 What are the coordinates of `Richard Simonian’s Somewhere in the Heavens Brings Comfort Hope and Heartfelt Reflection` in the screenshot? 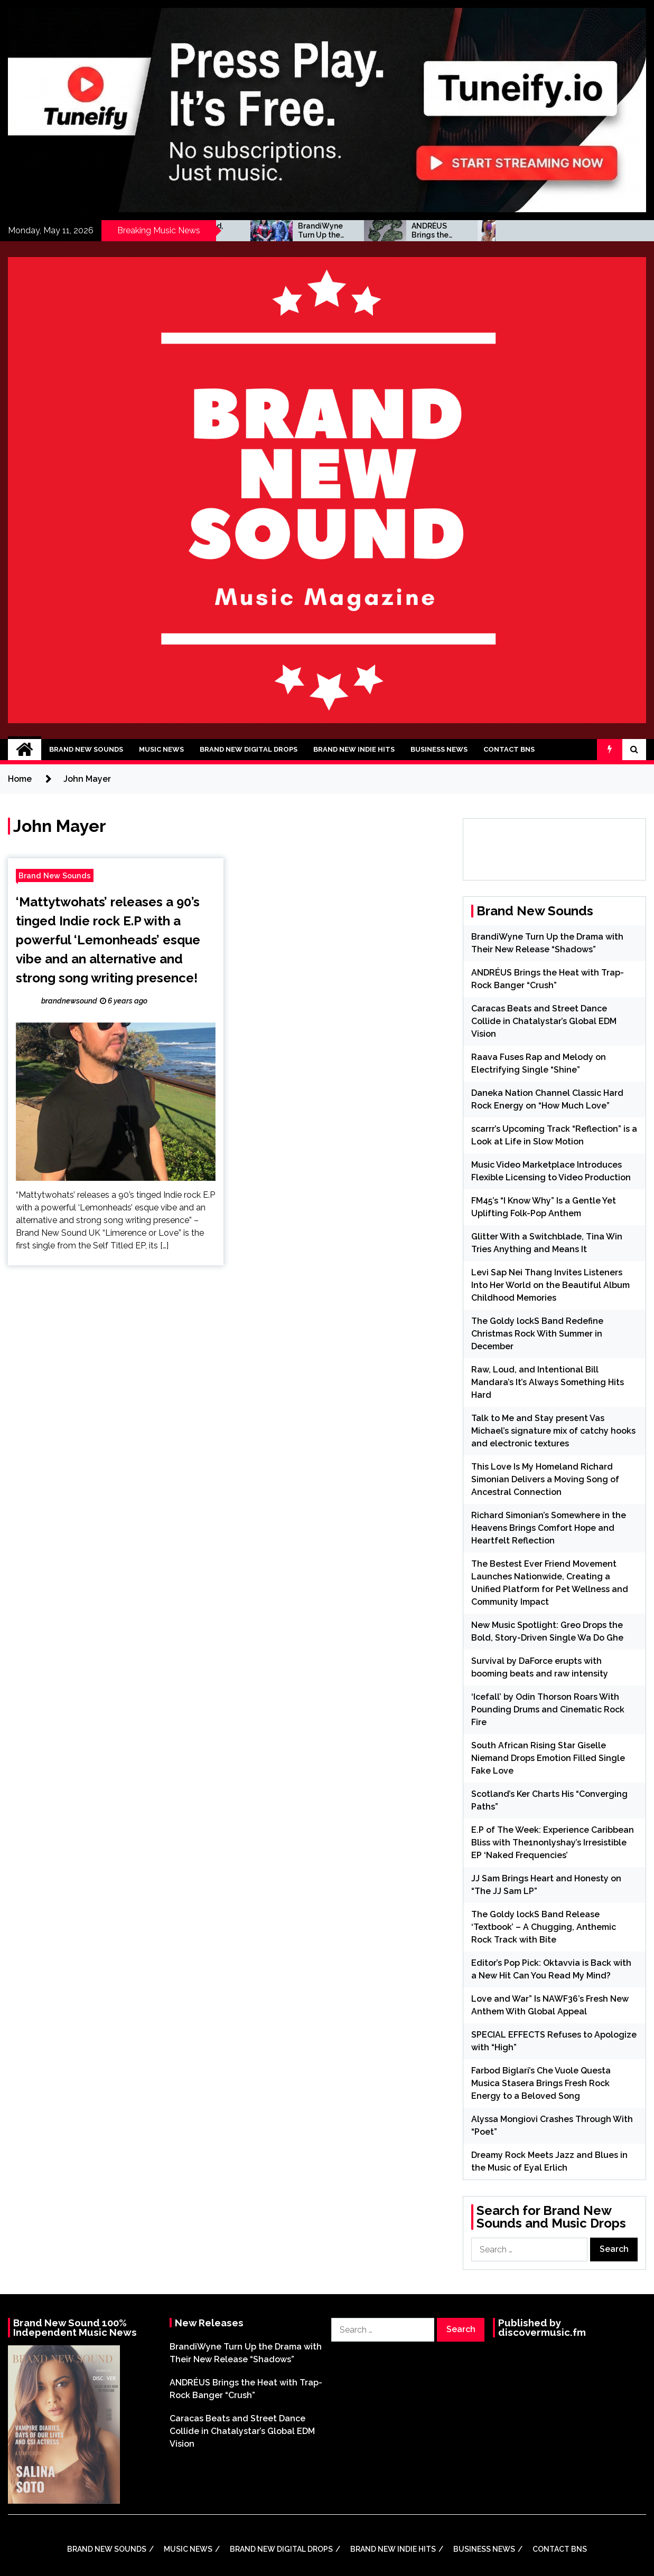 It's located at (548, 1528).